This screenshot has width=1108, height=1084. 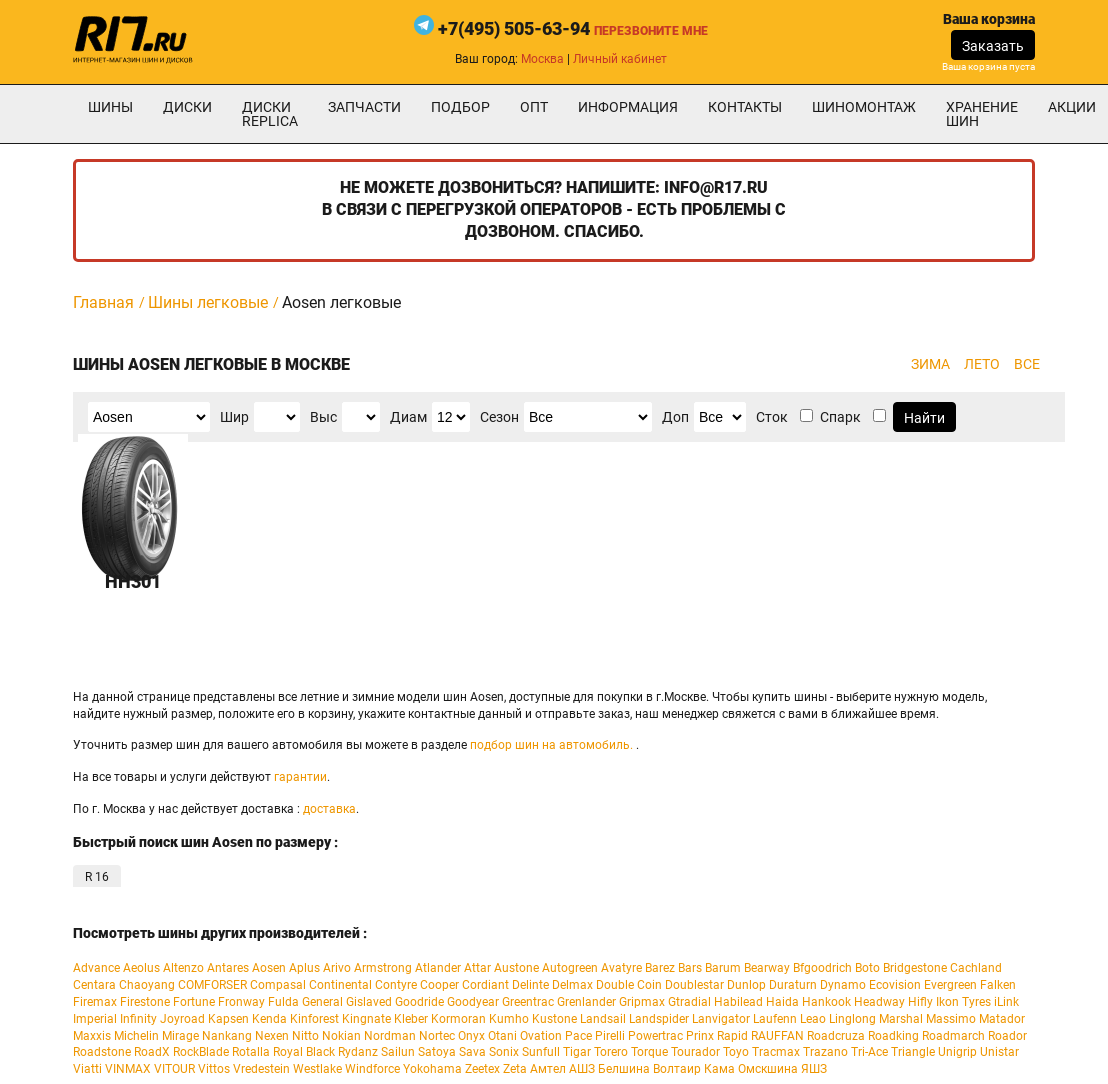 What do you see at coordinates (187, 107) in the screenshot?
I see `Диски` at bounding box center [187, 107].